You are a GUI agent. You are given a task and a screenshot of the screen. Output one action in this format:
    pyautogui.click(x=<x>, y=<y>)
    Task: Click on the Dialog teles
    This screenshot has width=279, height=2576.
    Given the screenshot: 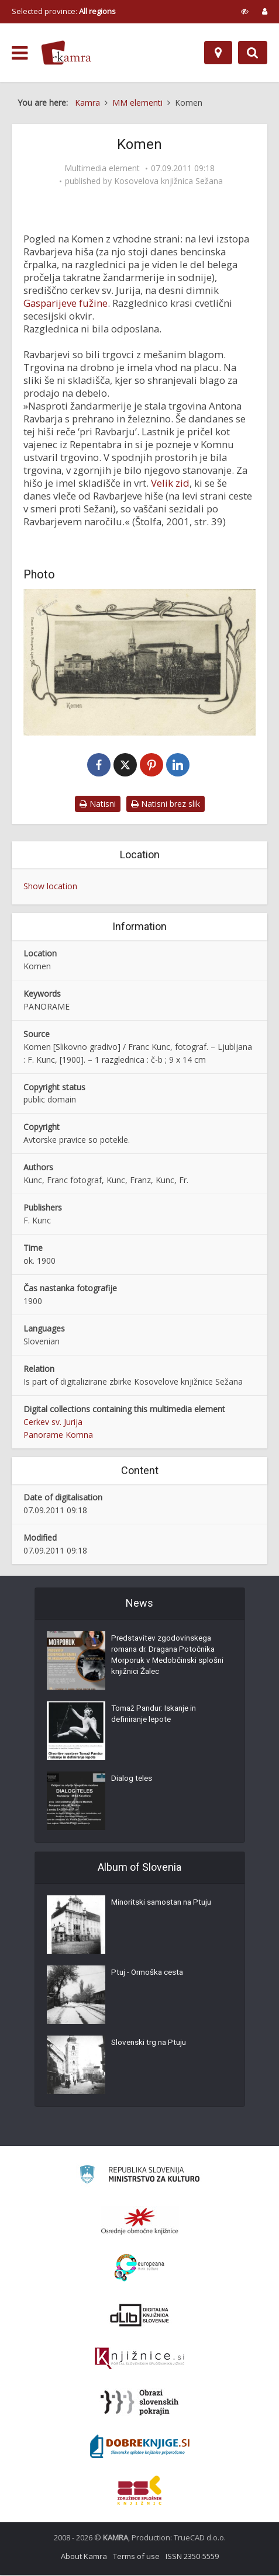 What is the action you would take?
    pyautogui.click(x=132, y=1781)
    